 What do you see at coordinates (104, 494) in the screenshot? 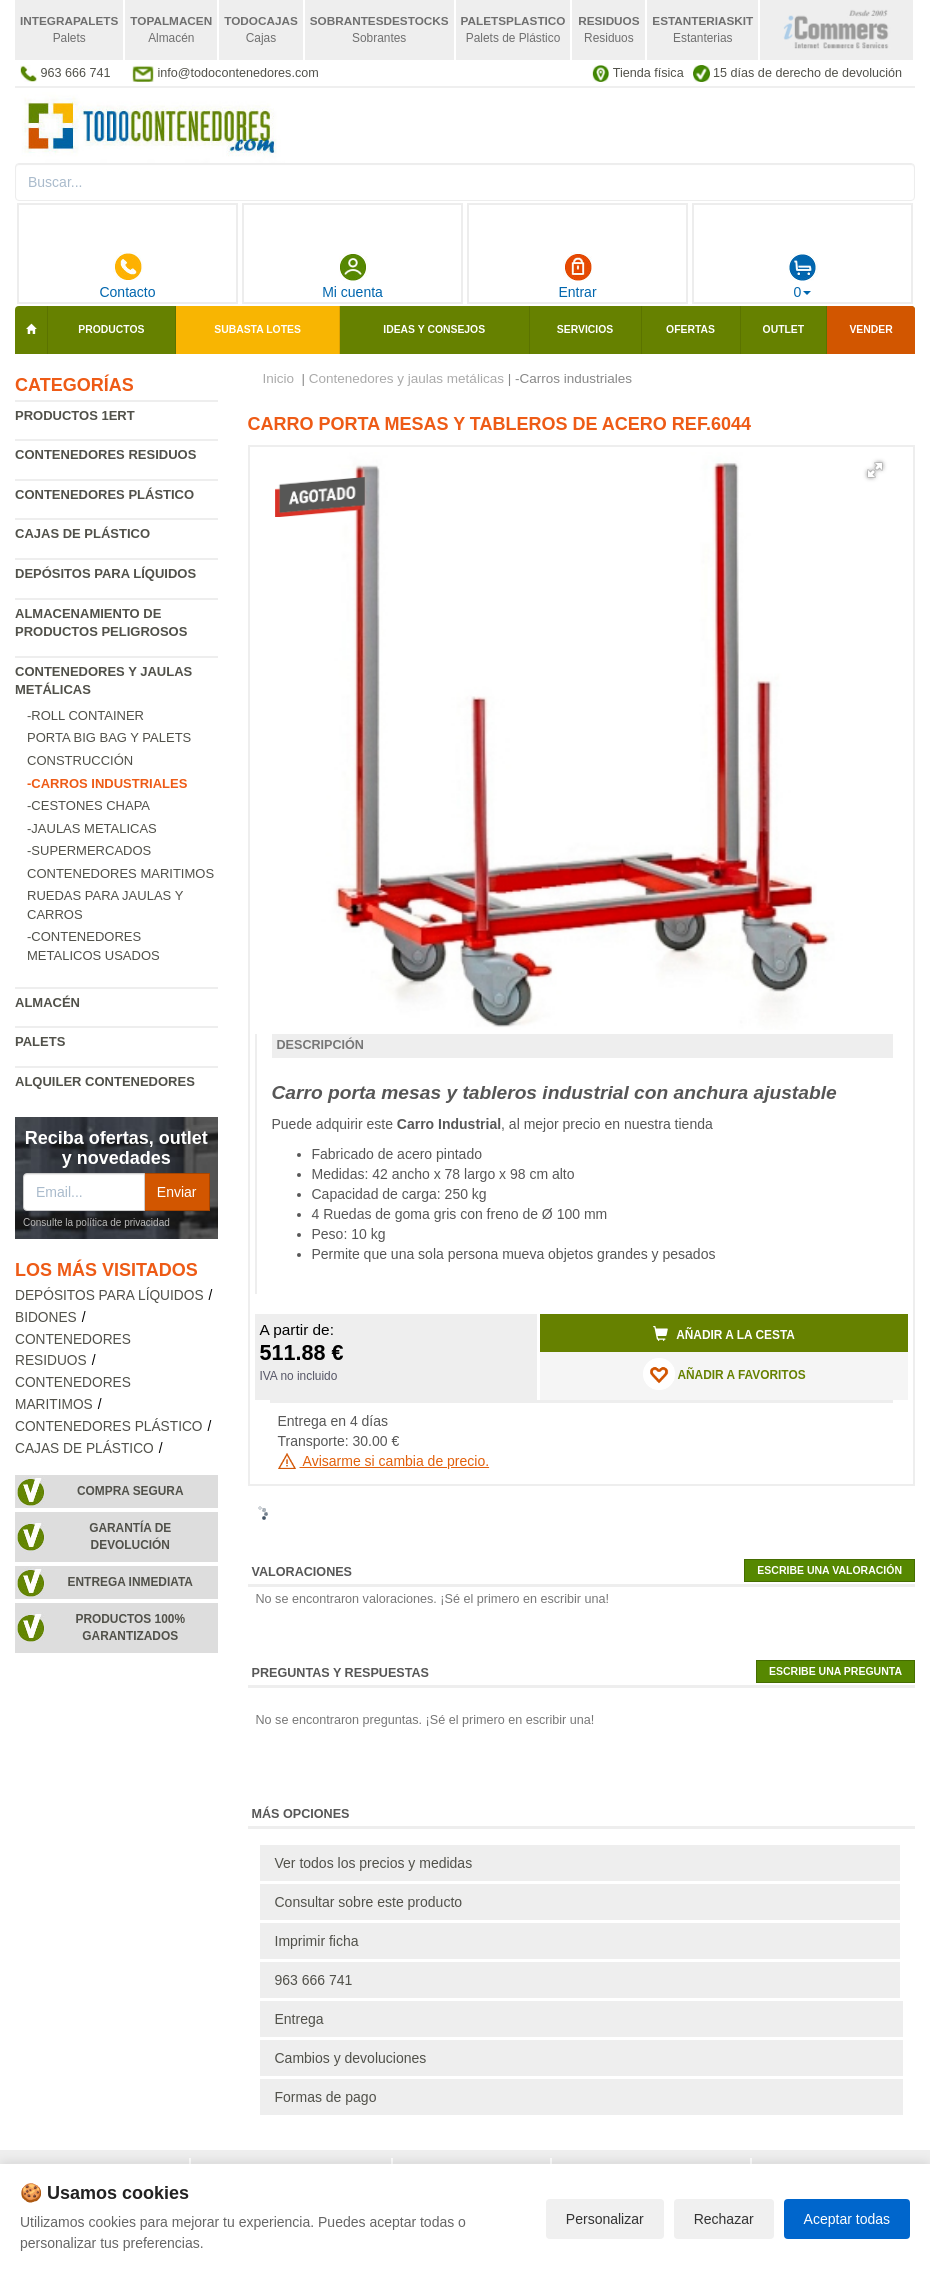
I see `Contenedores plástico` at bounding box center [104, 494].